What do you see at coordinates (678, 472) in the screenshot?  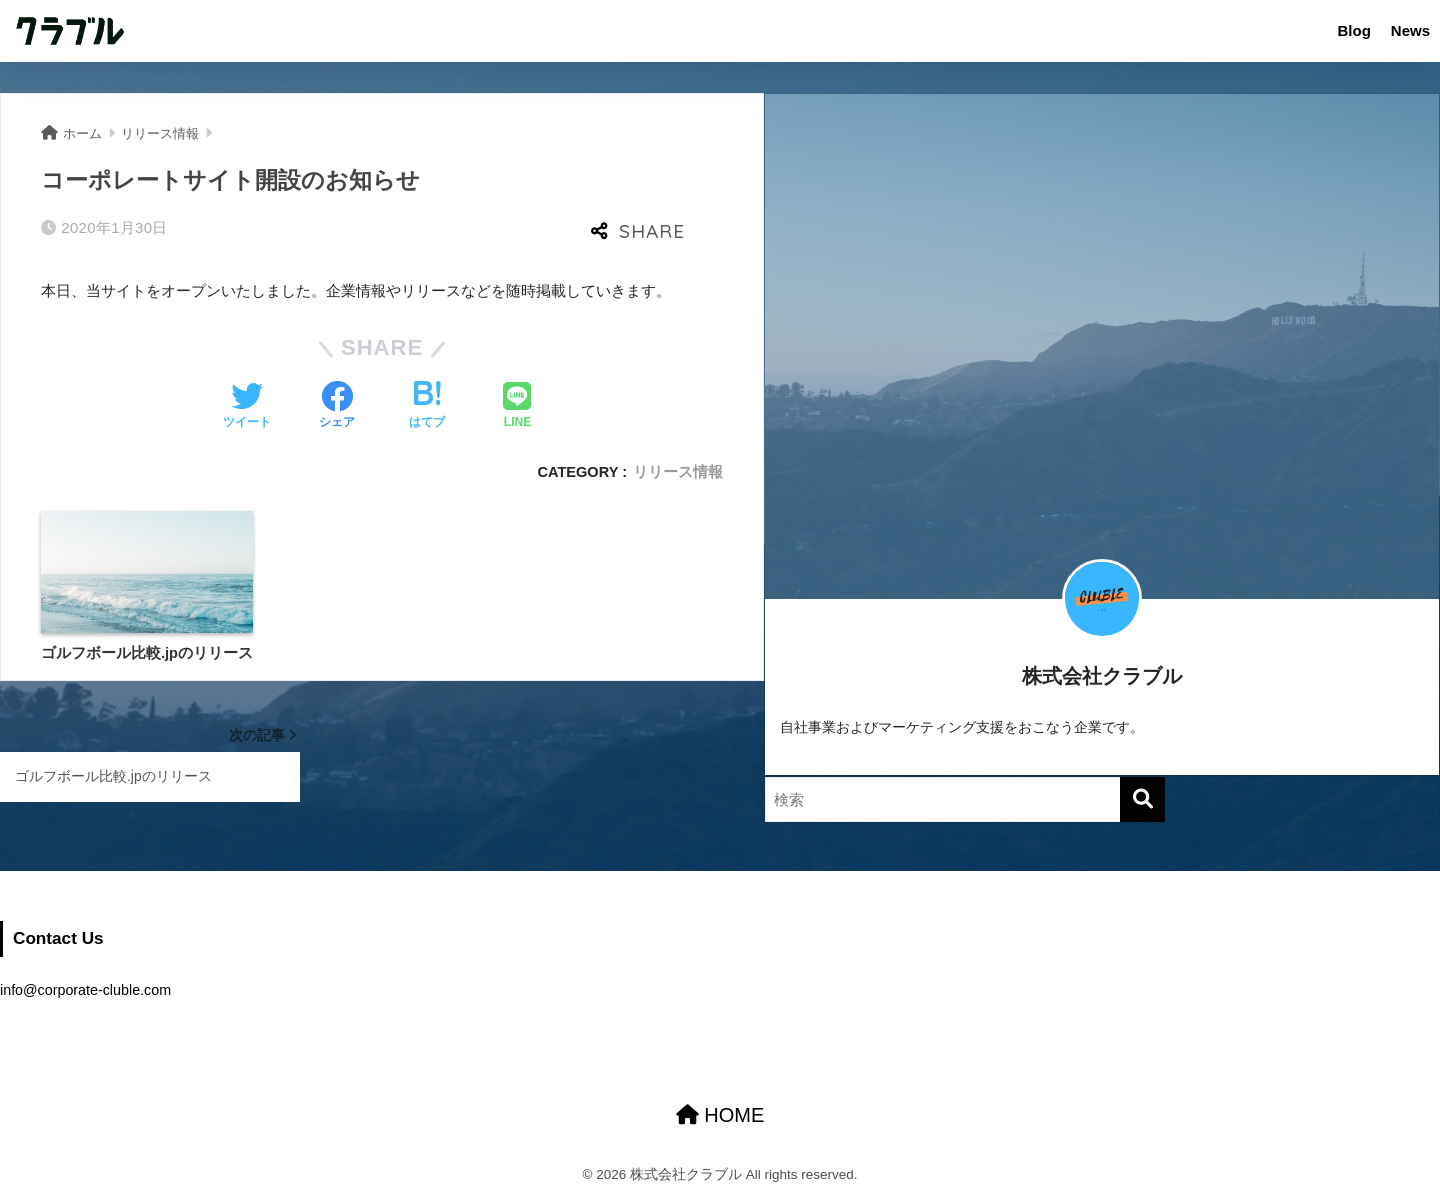 I see `リリース情報` at bounding box center [678, 472].